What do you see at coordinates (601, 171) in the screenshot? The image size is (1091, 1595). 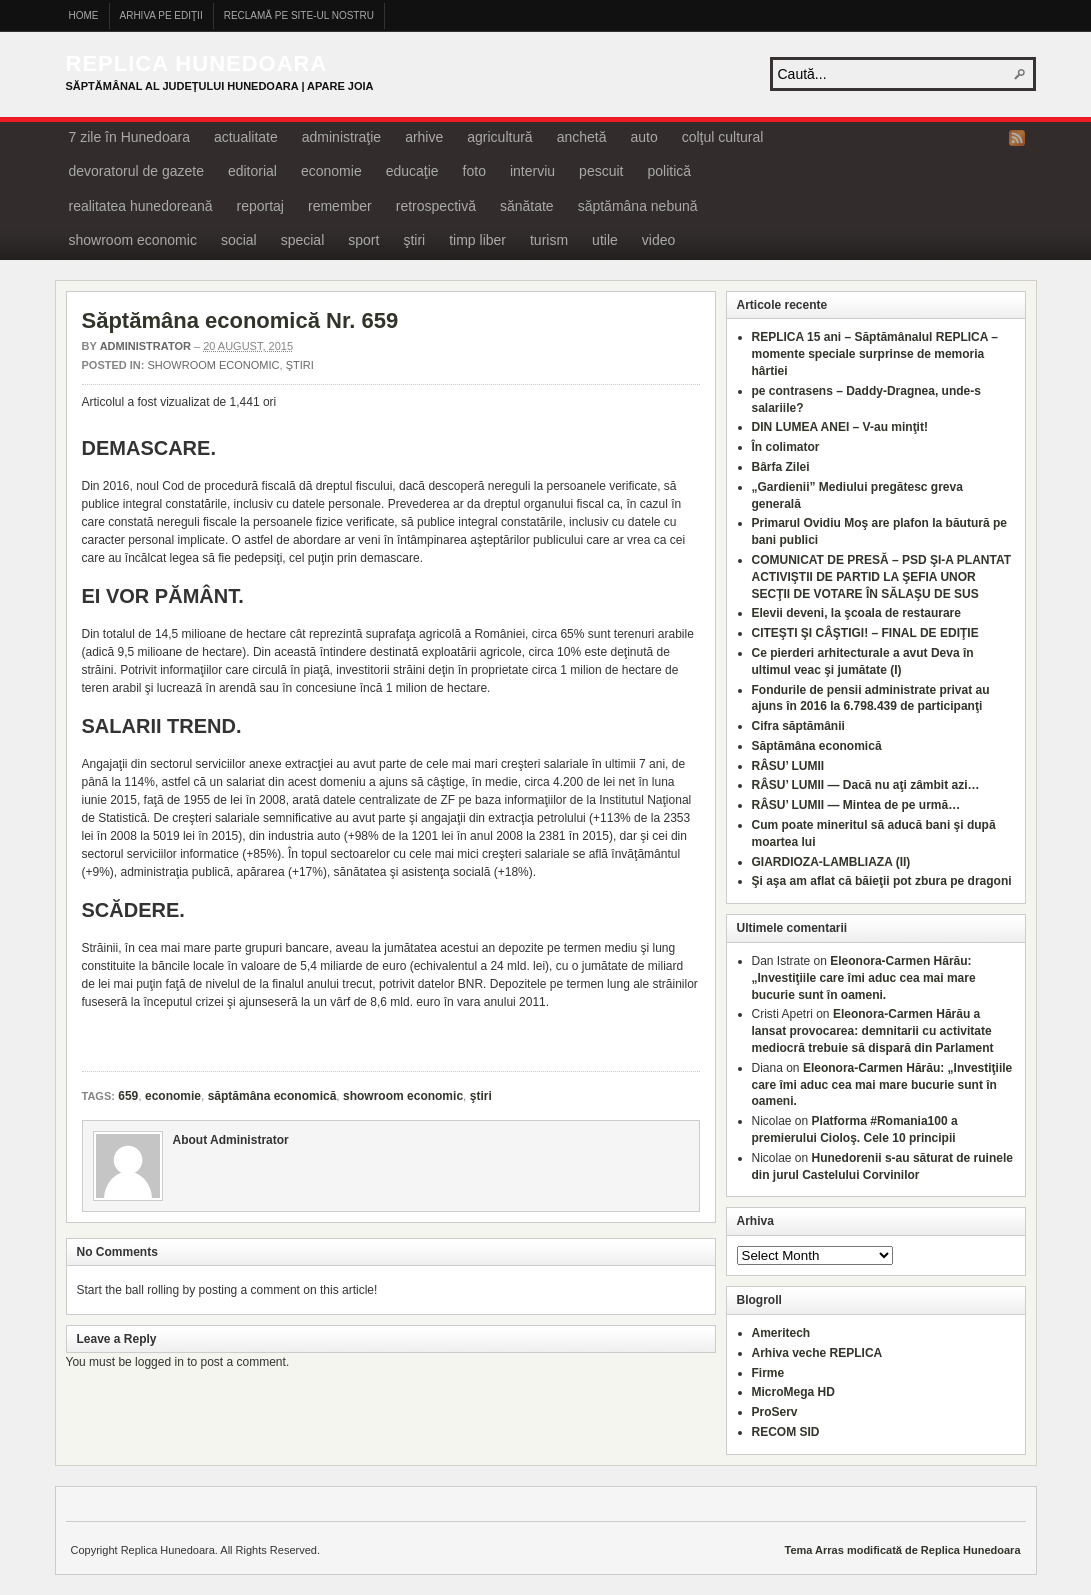 I see `pescuit` at bounding box center [601, 171].